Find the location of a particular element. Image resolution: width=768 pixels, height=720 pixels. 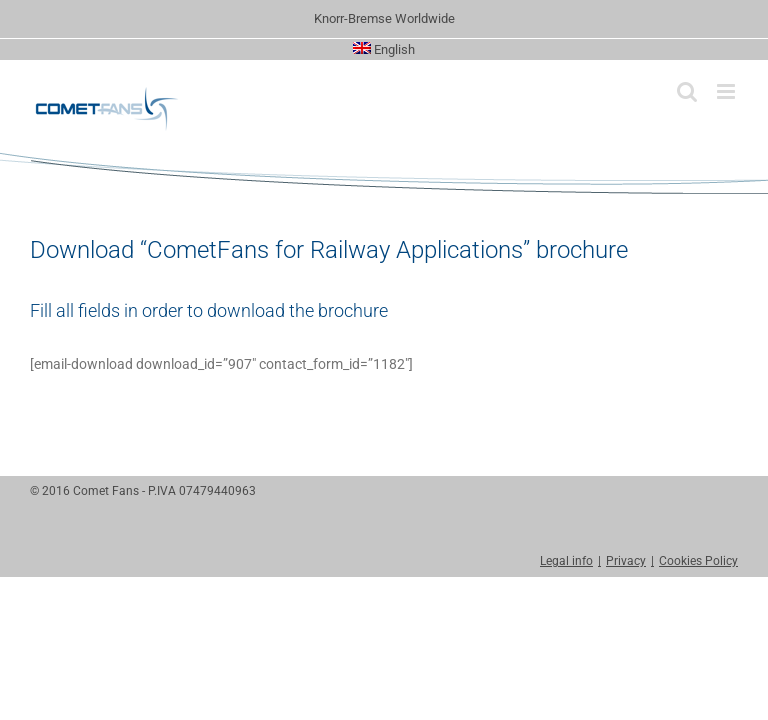

[Toggle mobile menu] is located at coordinates (727, 91).